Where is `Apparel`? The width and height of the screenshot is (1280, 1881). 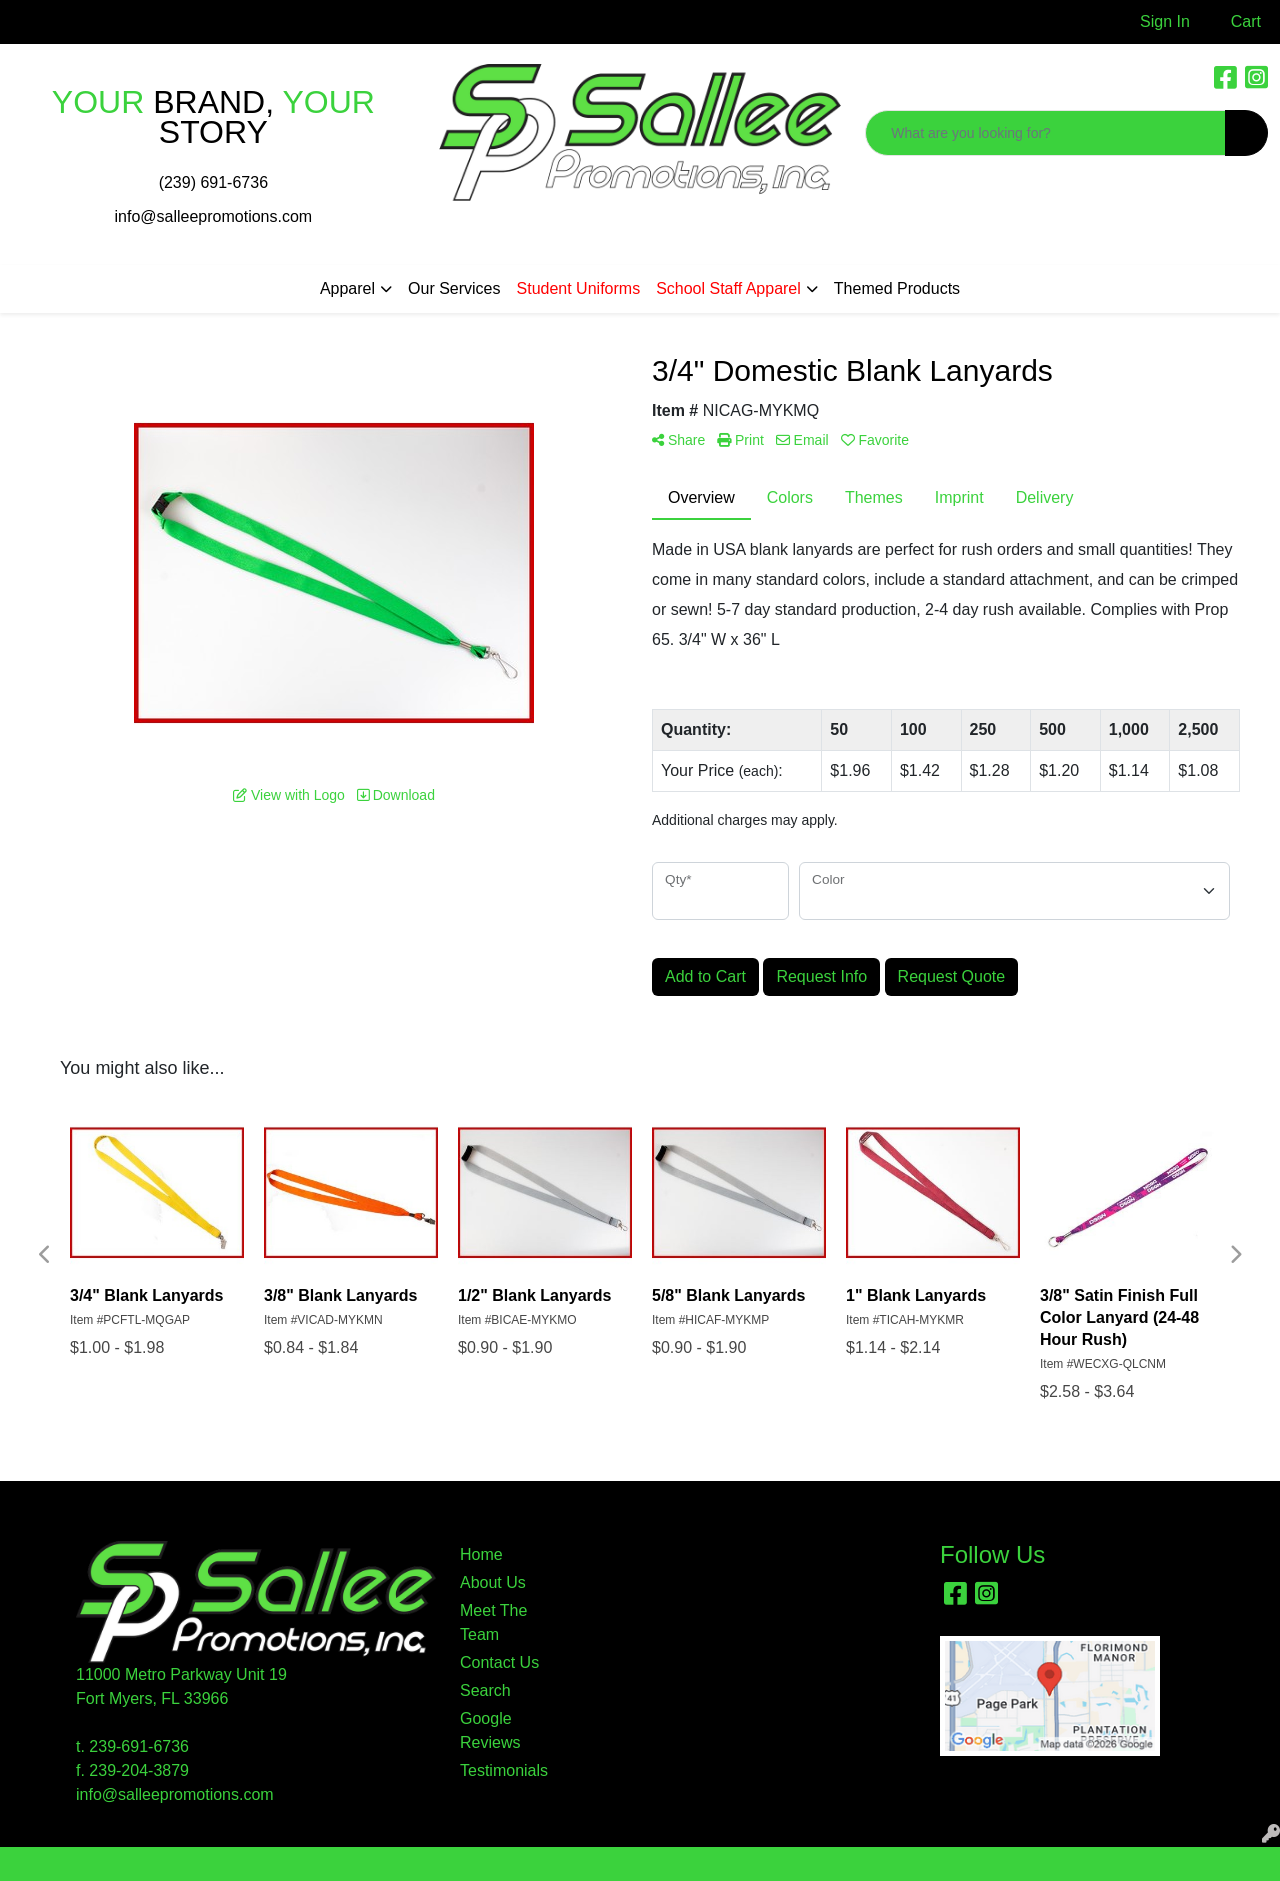
Apparel is located at coordinates (347, 288).